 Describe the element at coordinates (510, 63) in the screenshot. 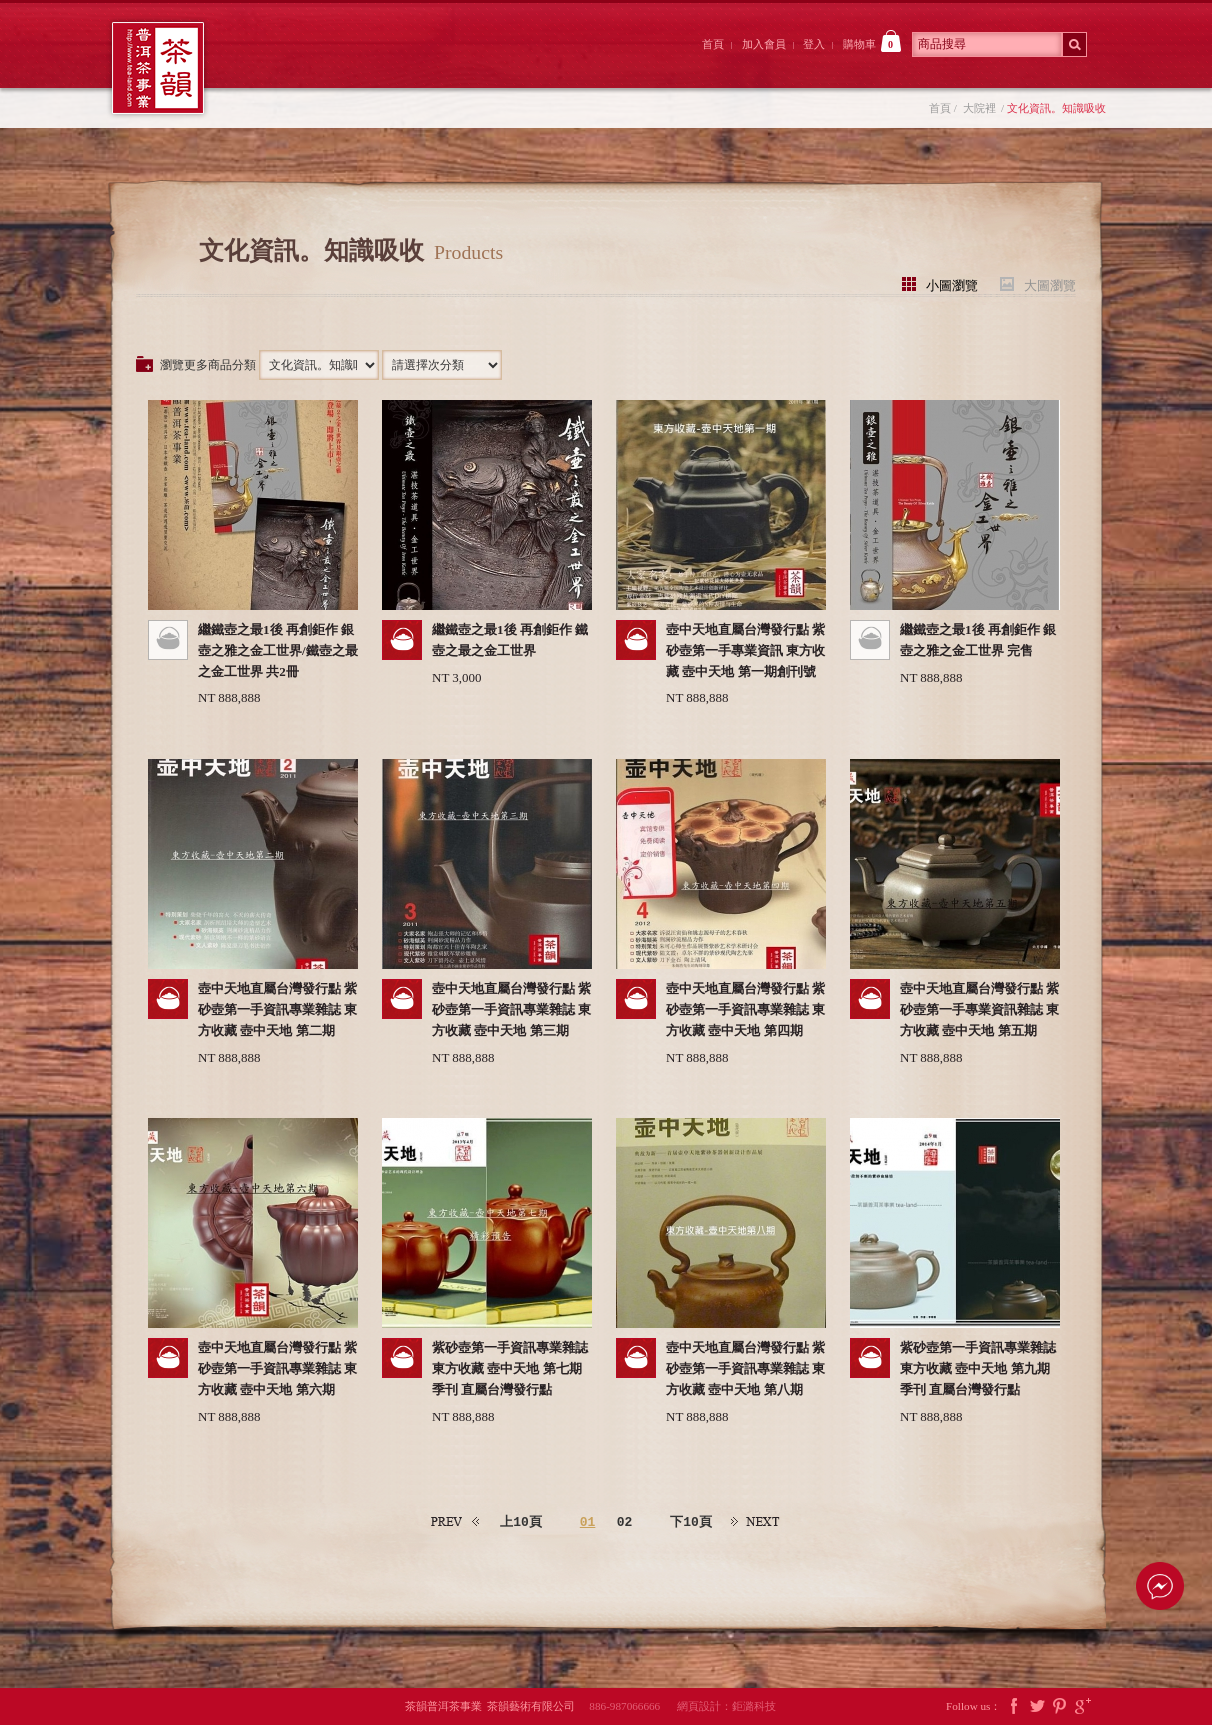

I see `茶韻後院` at that location.